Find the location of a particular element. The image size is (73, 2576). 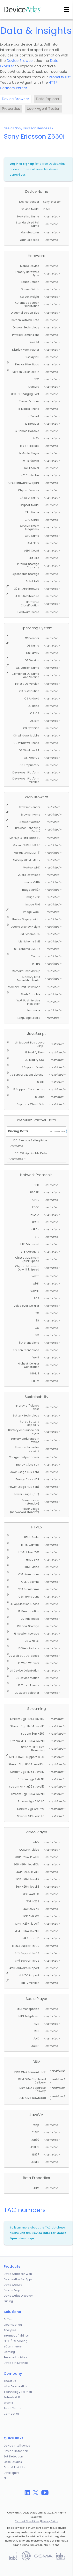

Contact Us is located at coordinates (11, 2414).